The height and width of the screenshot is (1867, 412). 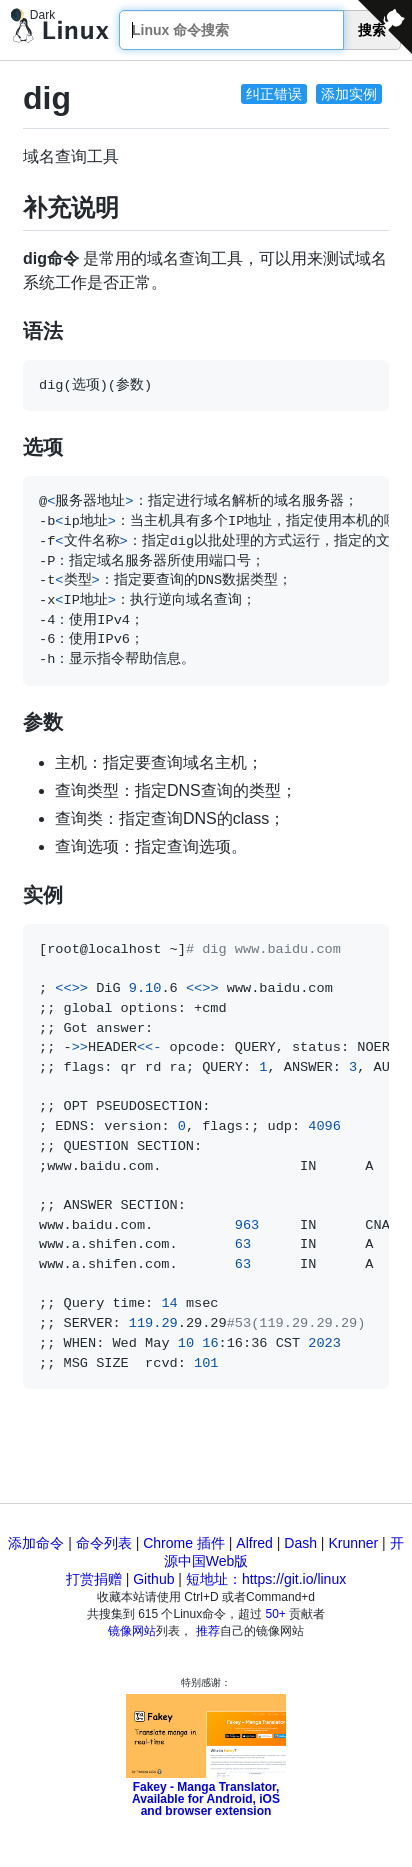 I want to click on 纠正错误, so click(x=274, y=94).